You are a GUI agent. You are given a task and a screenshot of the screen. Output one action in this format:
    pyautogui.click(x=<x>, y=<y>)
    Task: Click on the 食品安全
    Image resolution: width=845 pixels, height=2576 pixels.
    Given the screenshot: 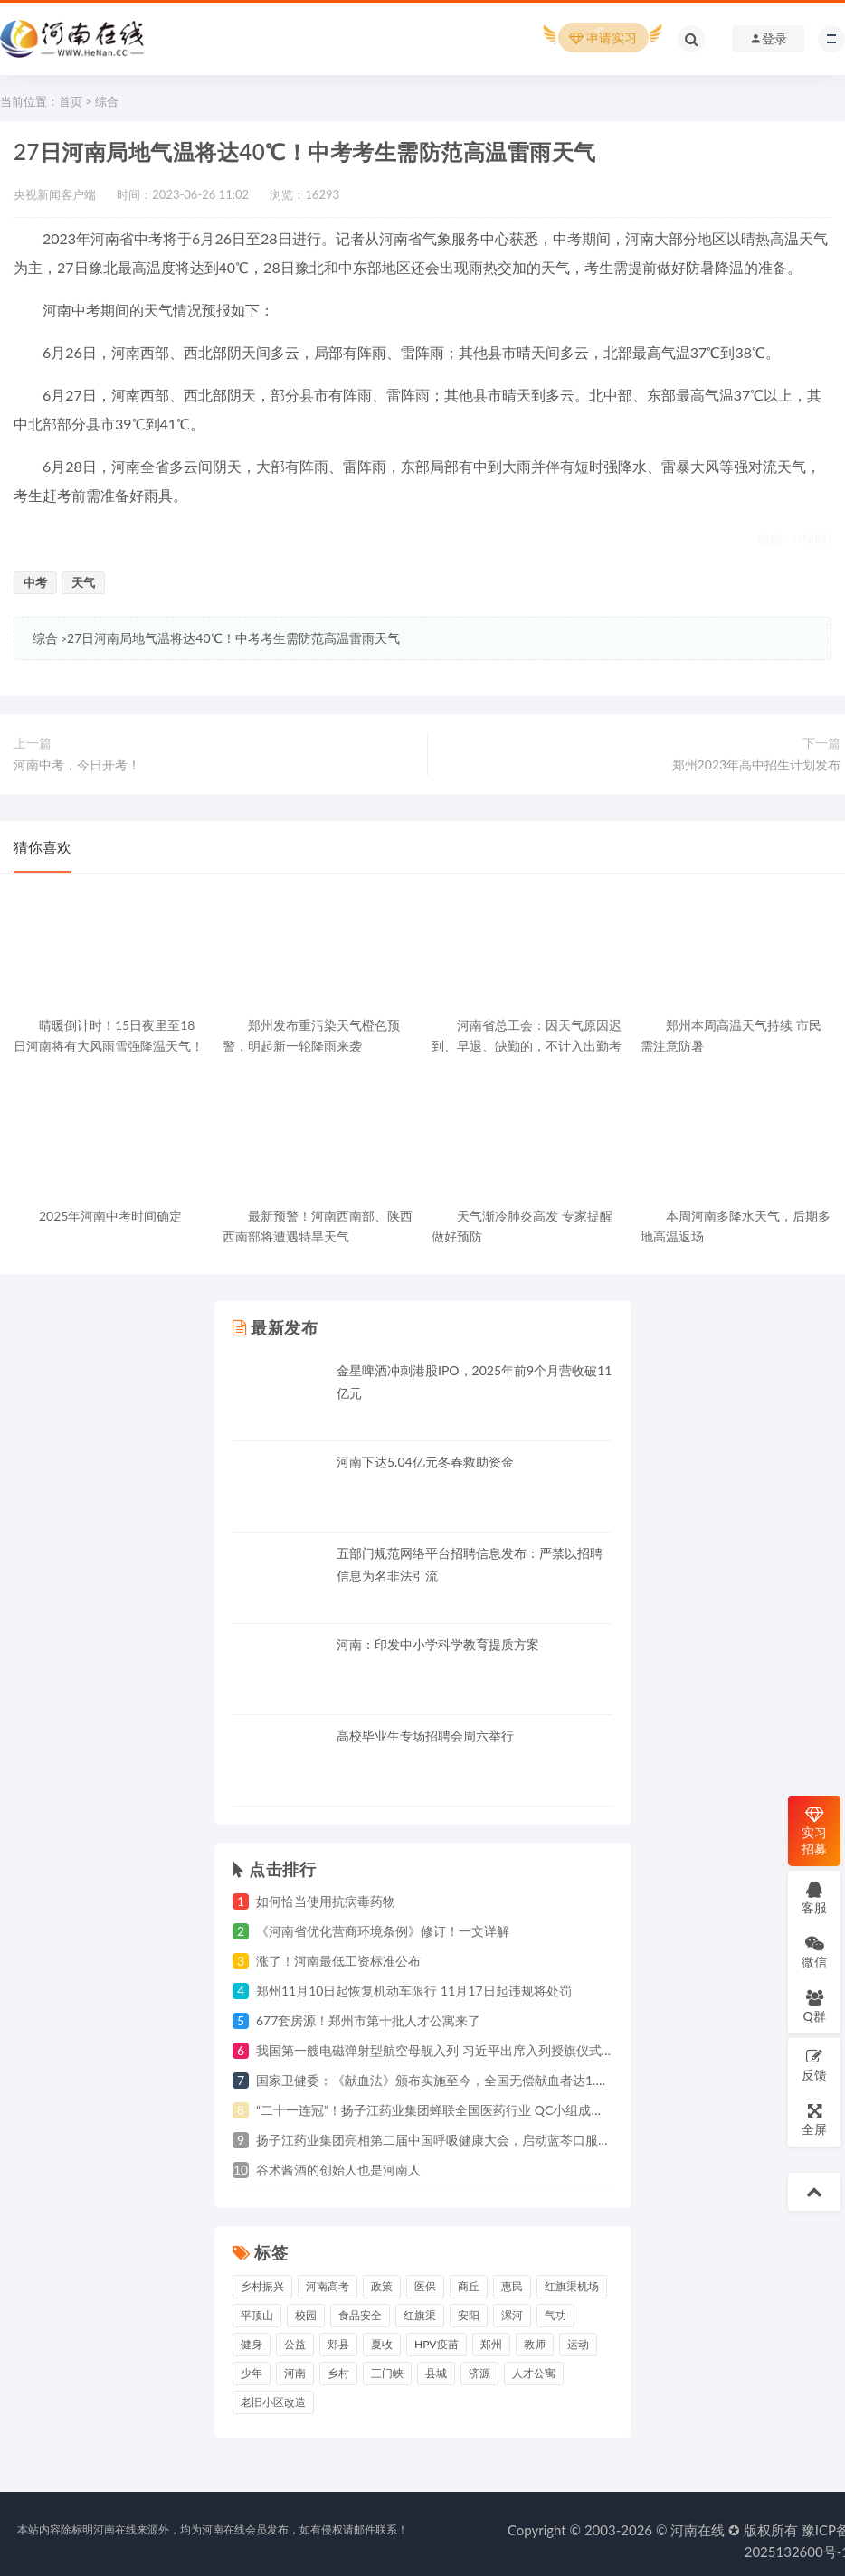 What is the action you would take?
    pyautogui.click(x=360, y=2315)
    